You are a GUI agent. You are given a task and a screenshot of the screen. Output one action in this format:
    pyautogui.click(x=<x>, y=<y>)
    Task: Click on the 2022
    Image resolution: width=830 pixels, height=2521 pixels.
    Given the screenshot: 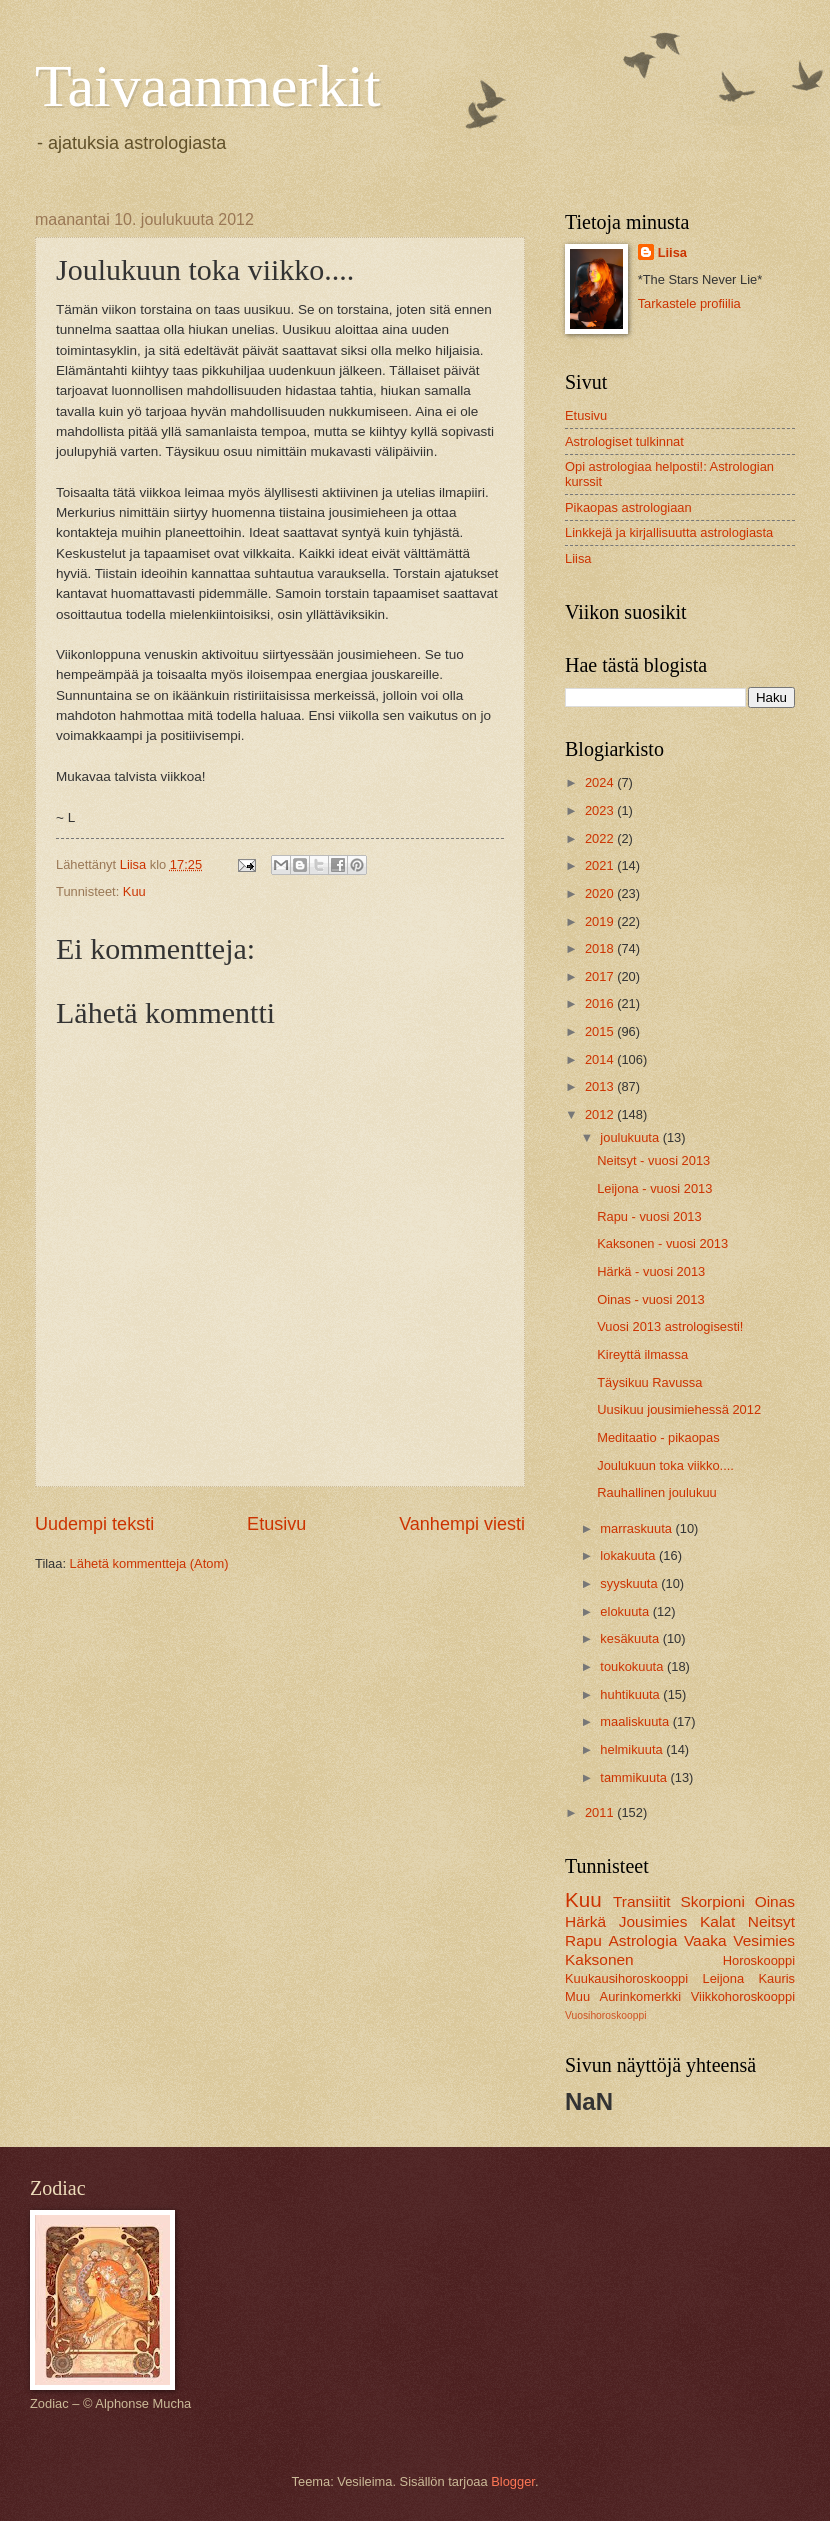 What is the action you would take?
    pyautogui.click(x=601, y=838)
    